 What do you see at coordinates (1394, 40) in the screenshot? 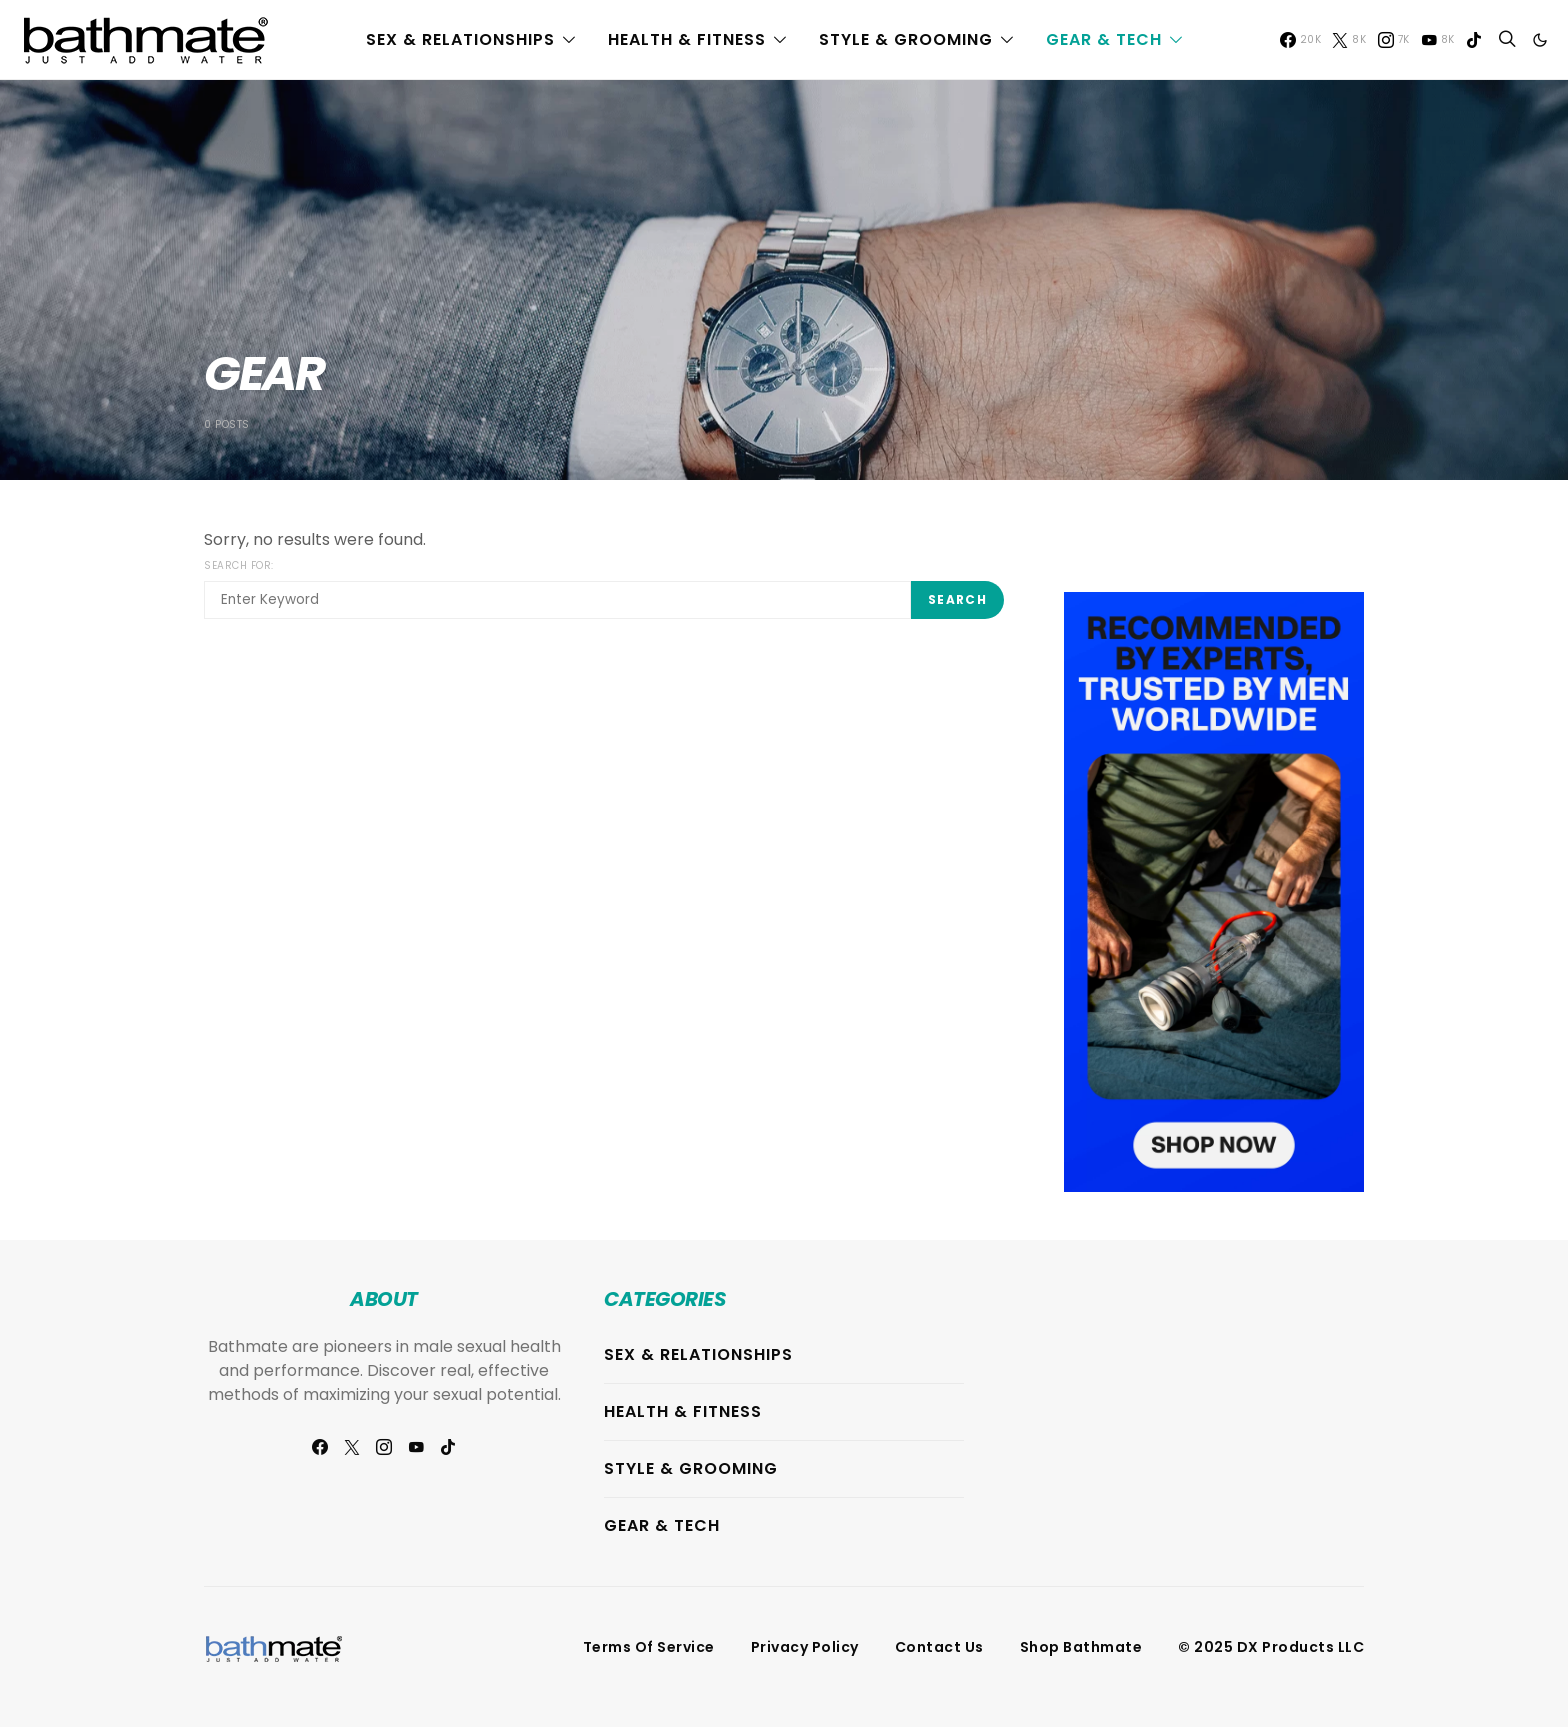
I see `[Instagram]` at bounding box center [1394, 40].